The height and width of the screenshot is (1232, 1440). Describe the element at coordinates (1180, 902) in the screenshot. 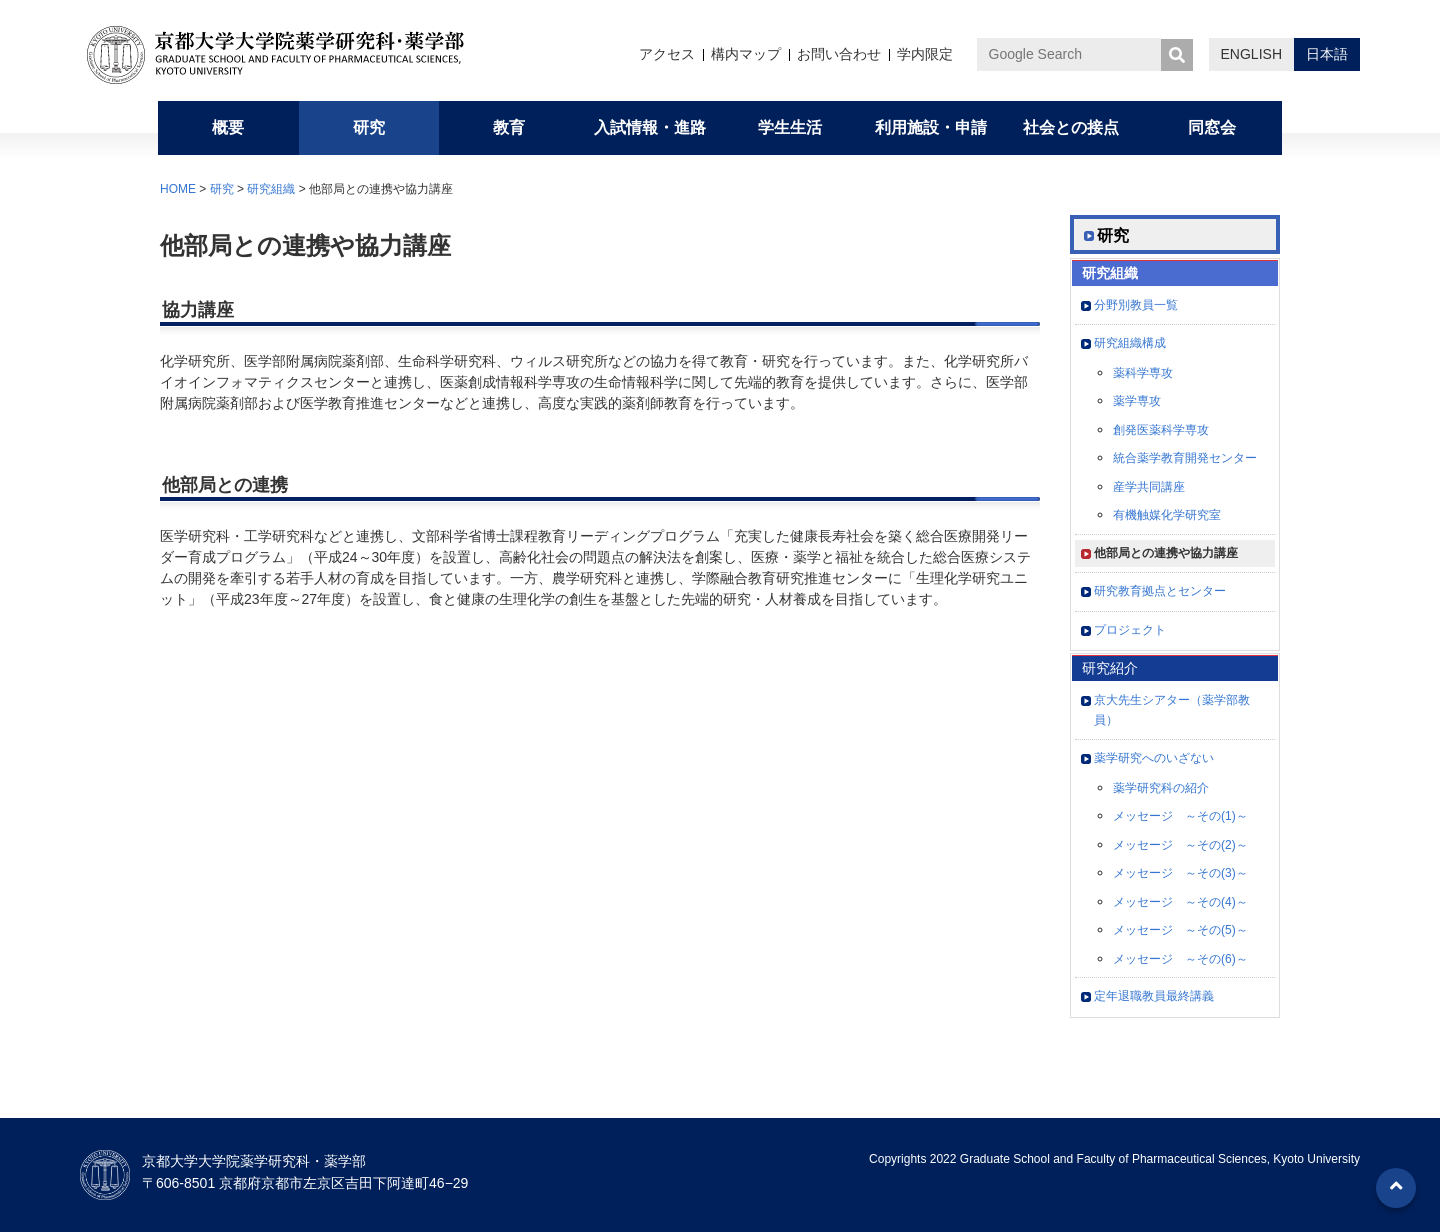

I see `メッセージ ～その(4)～` at that location.